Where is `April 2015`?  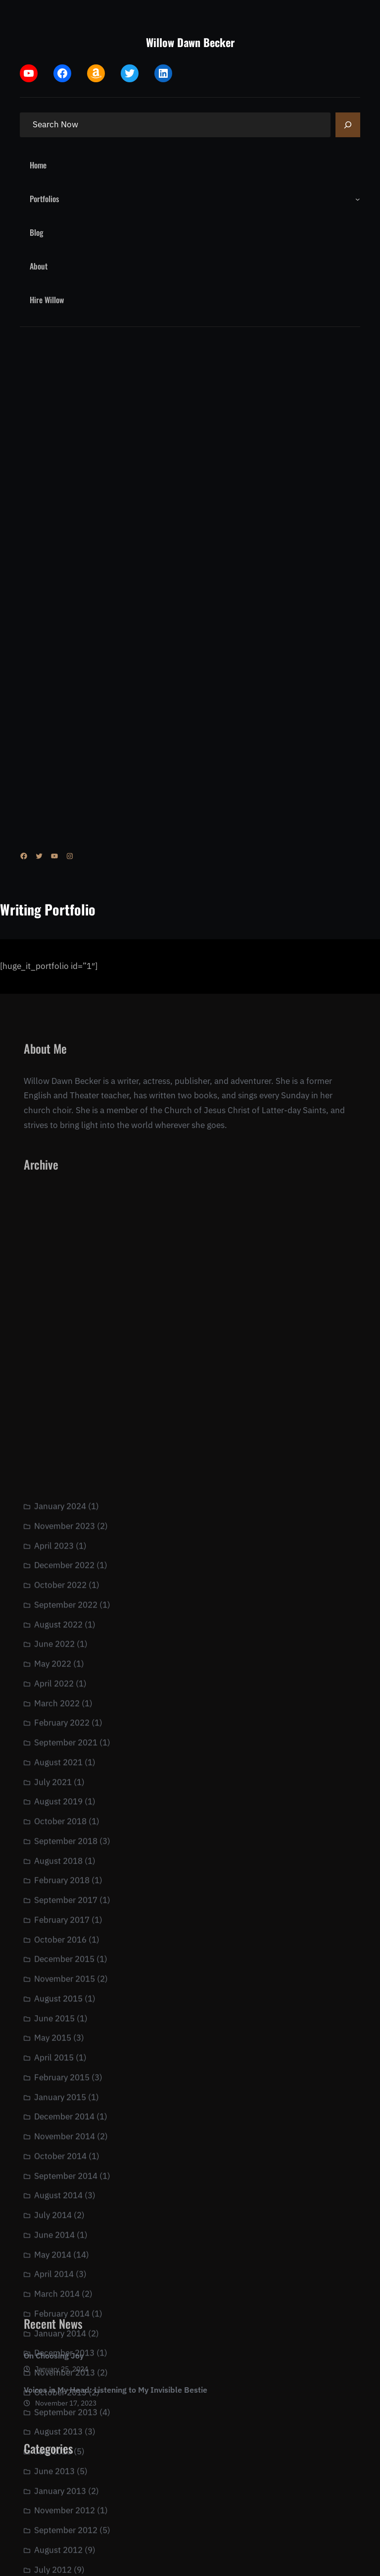
April 2015 is located at coordinates (54, 2351).